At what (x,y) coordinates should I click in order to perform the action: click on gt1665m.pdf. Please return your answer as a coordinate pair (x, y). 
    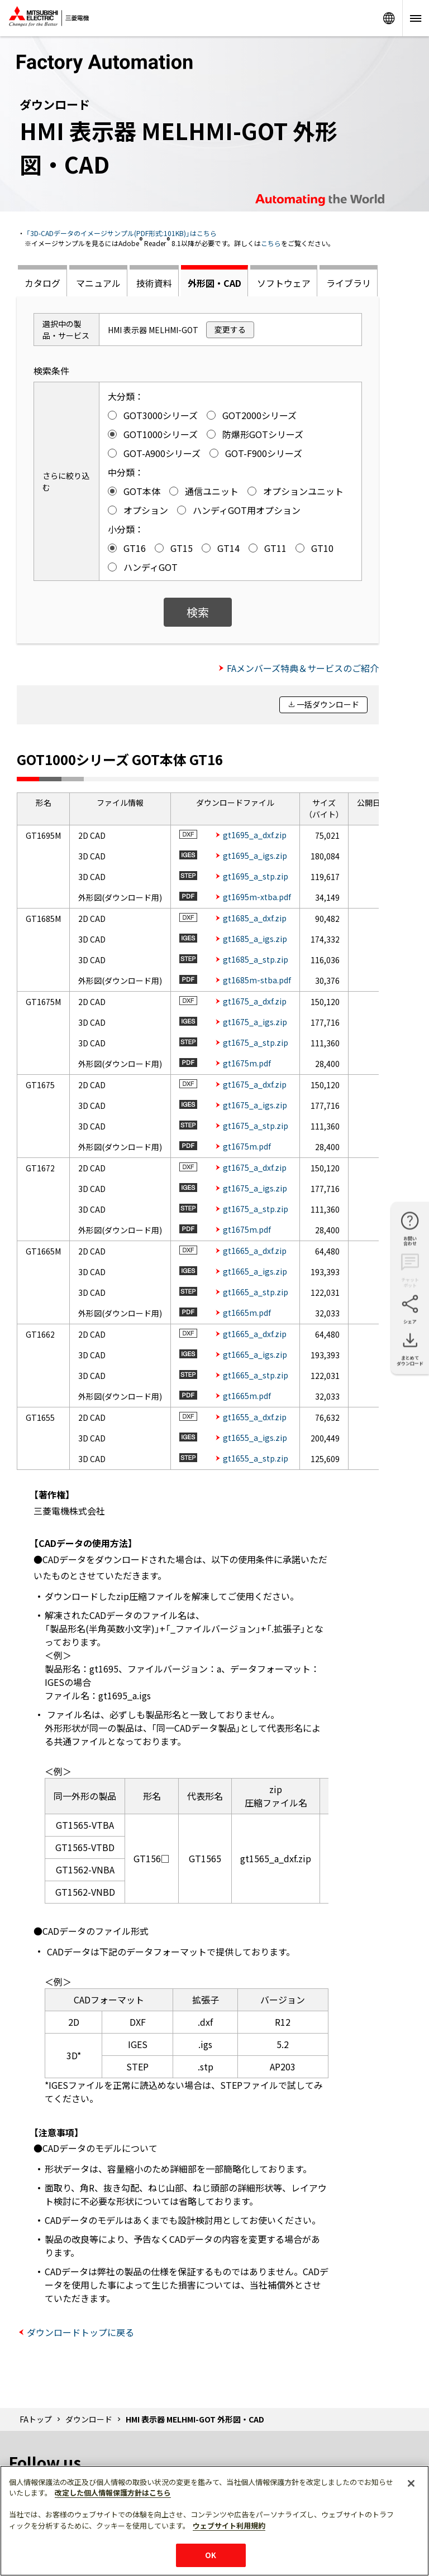
    Looking at the image, I should click on (247, 1312).